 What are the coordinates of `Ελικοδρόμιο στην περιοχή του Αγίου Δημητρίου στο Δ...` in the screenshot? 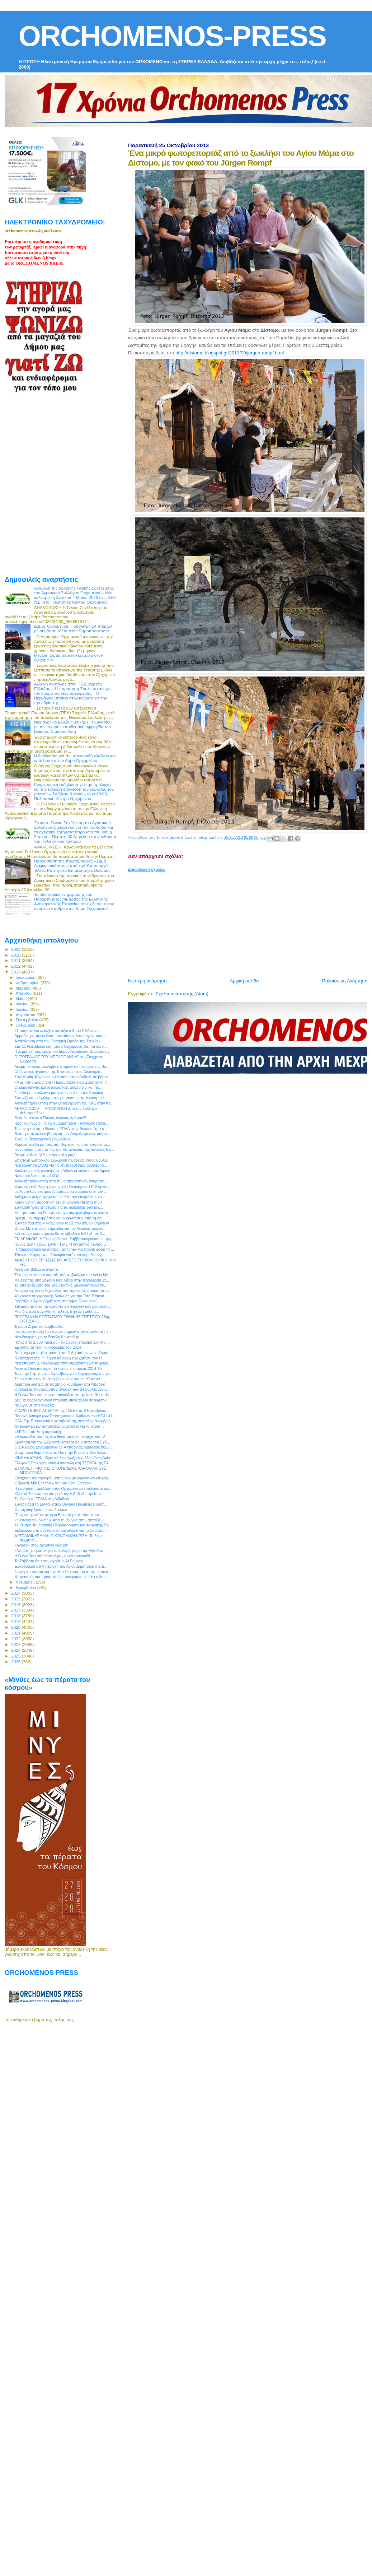 It's located at (60, 1566).